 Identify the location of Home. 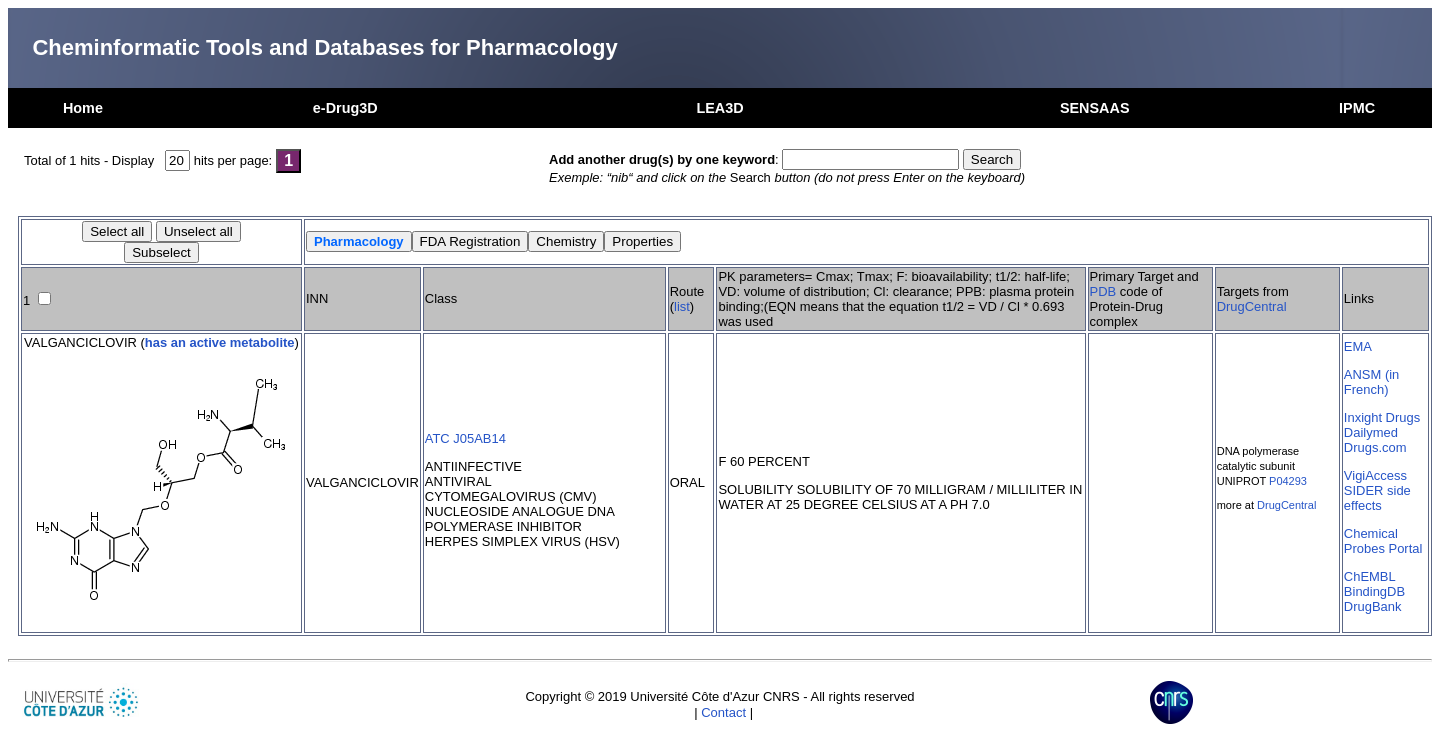
(83, 108).